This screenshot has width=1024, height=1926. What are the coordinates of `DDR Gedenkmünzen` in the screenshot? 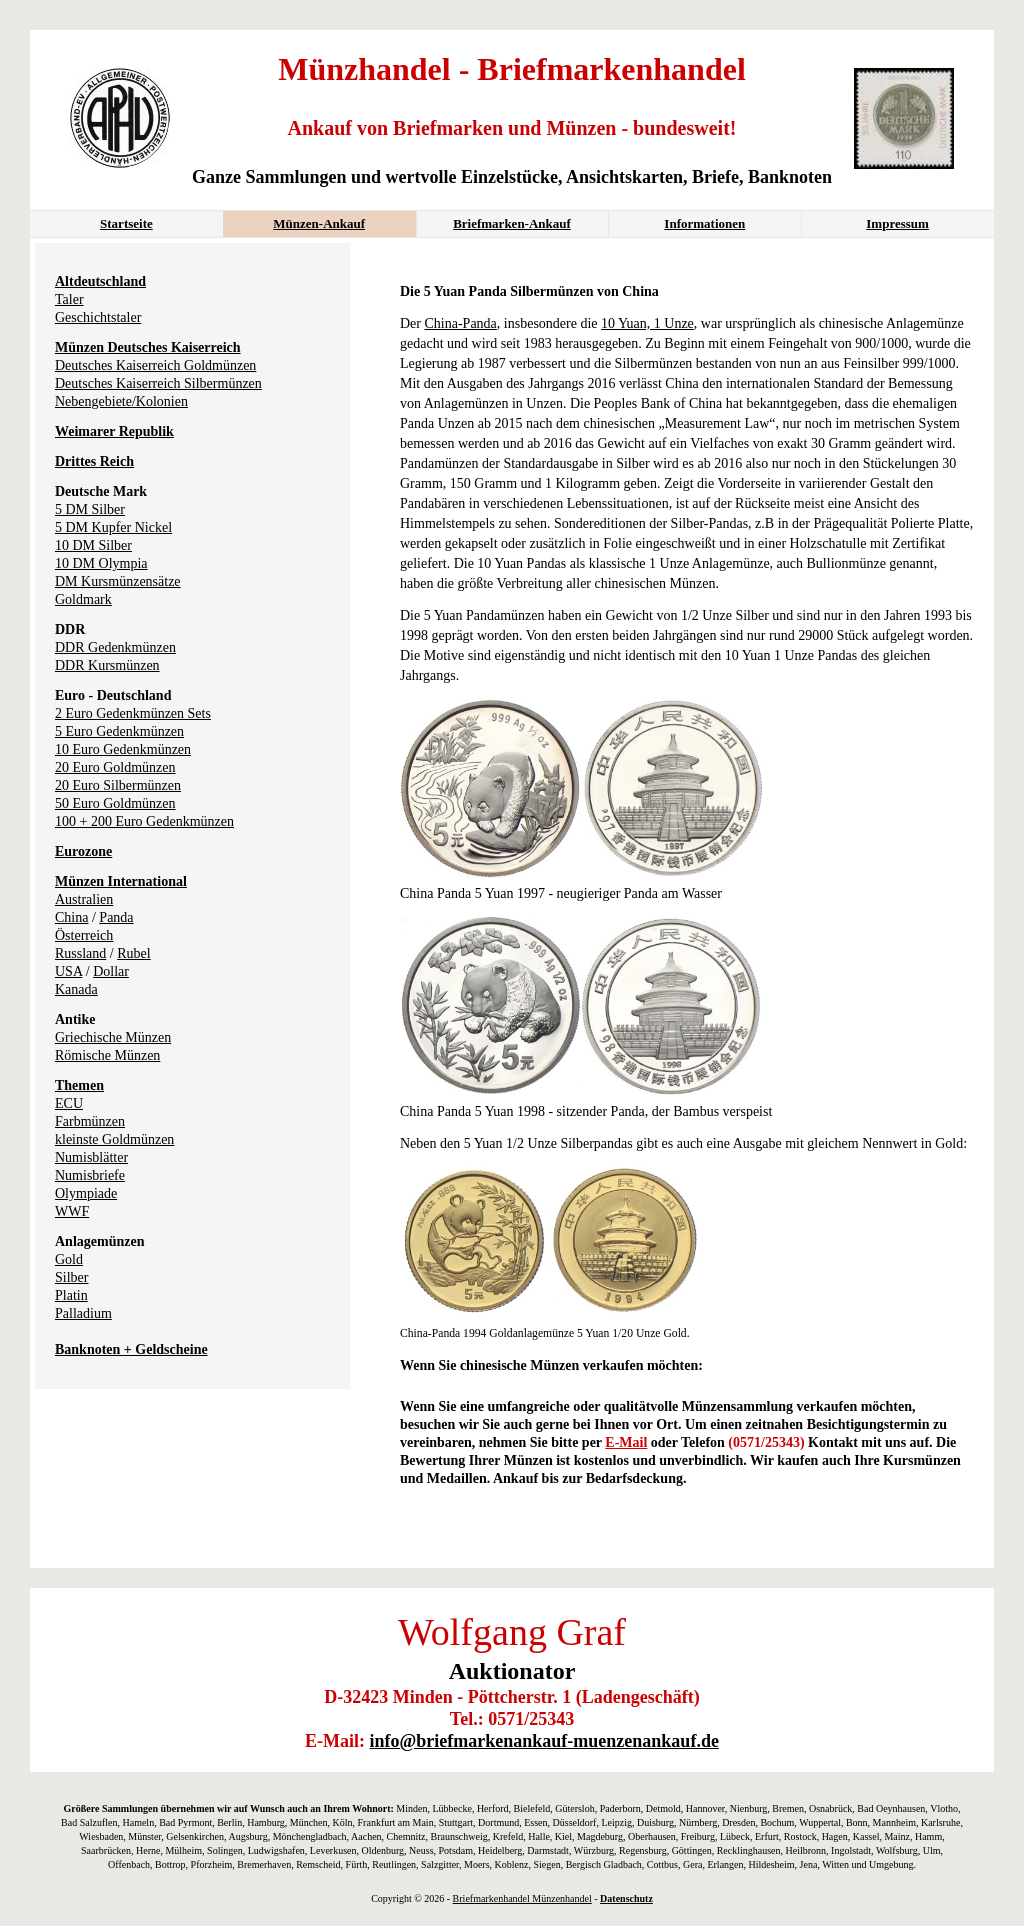 It's located at (115, 647).